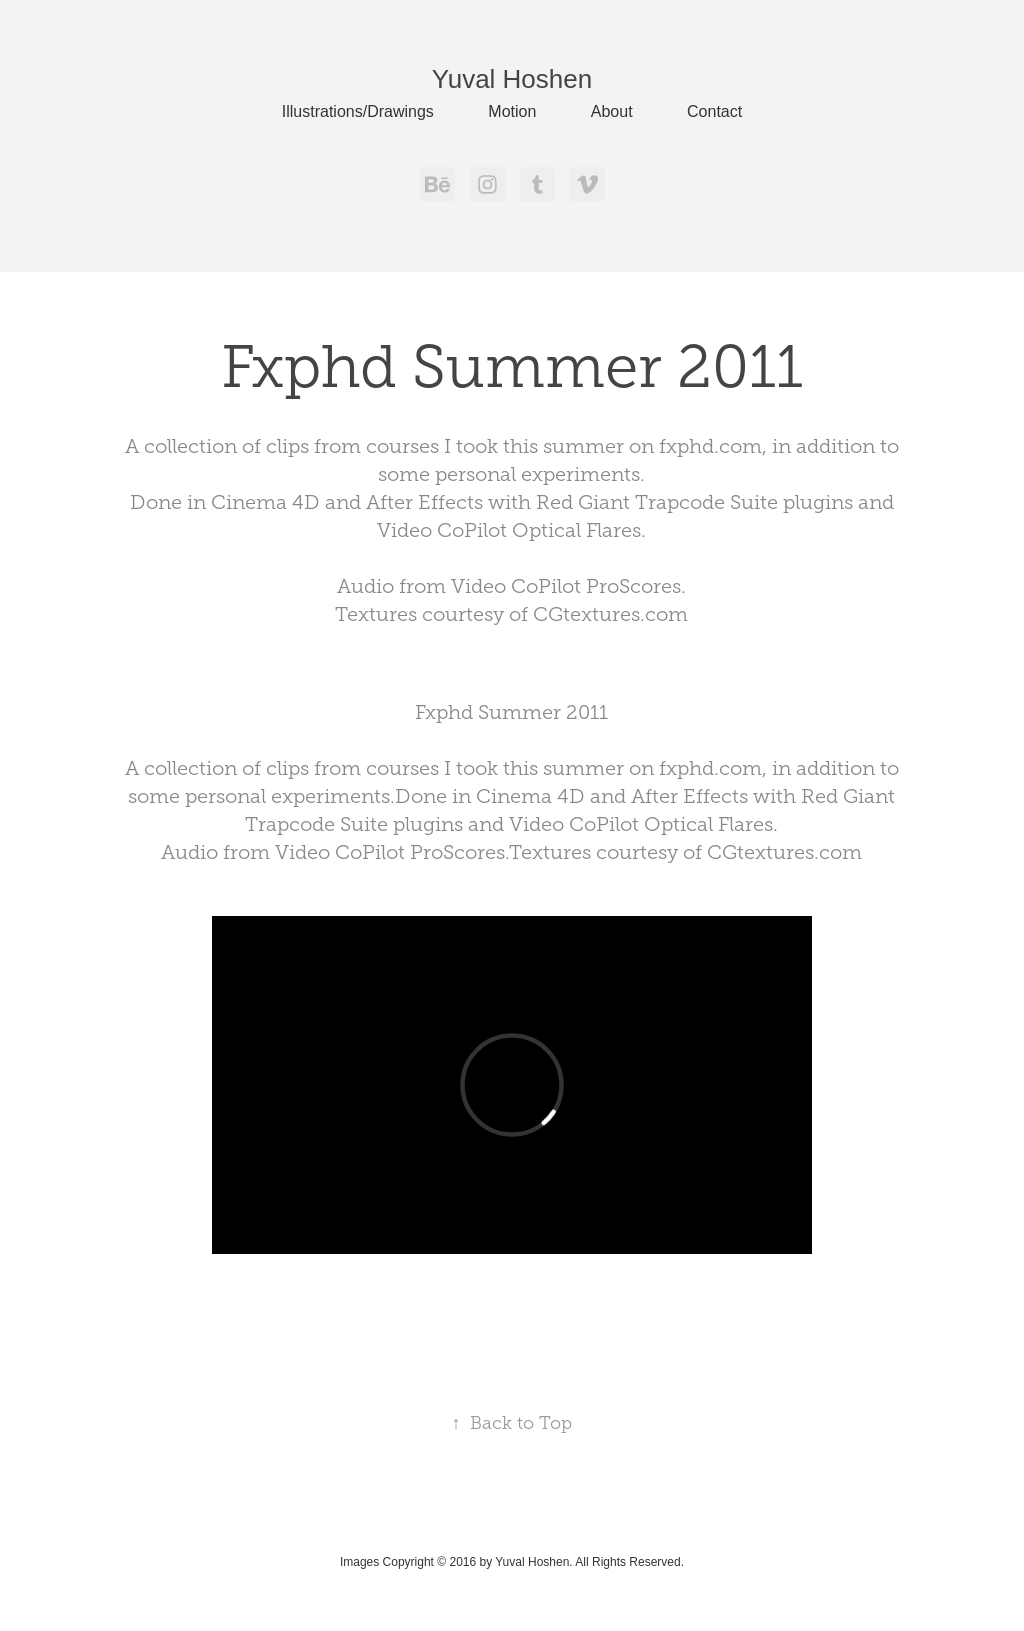 Image resolution: width=1024 pixels, height=1631 pixels. What do you see at coordinates (358, 111) in the screenshot?
I see `Illustrations/Drawings` at bounding box center [358, 111].